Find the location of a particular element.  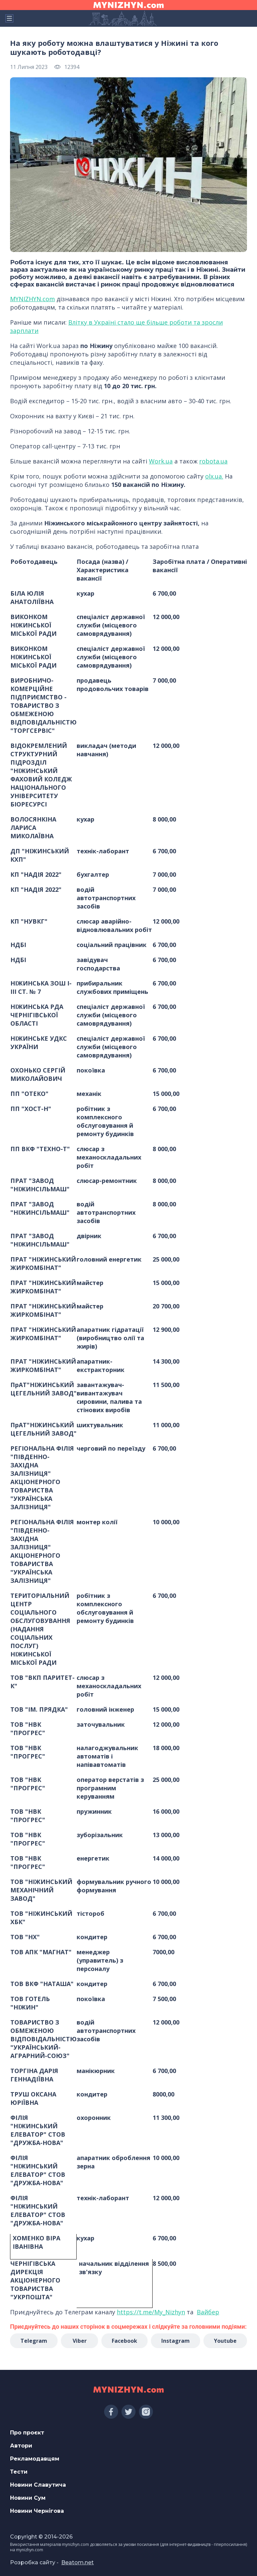

Тести is located at coordinates (18, 2472).